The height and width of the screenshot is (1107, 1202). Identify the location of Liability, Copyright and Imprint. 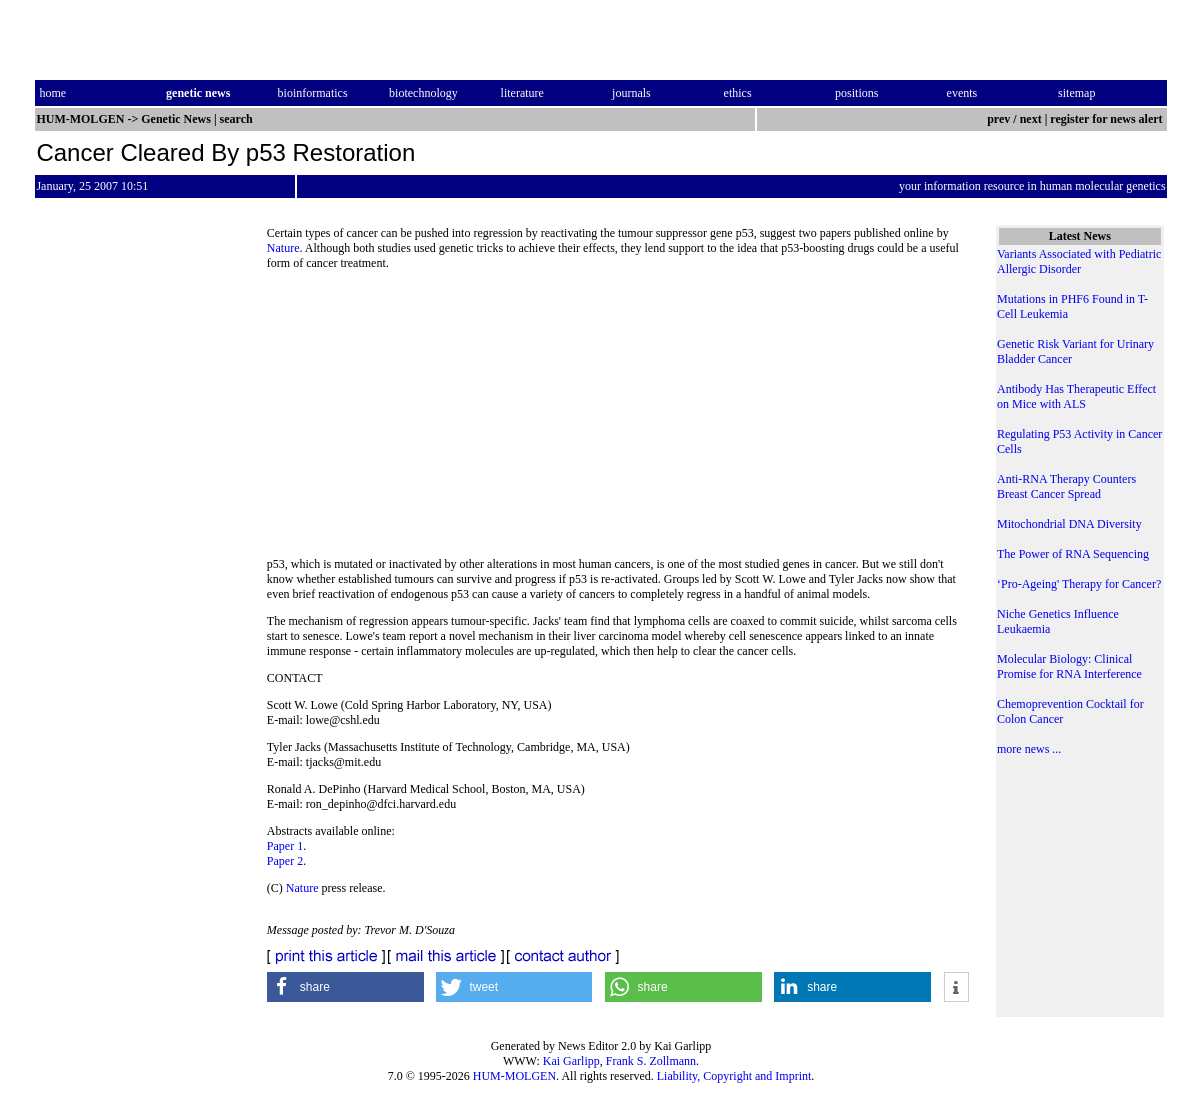
(734, 1076).